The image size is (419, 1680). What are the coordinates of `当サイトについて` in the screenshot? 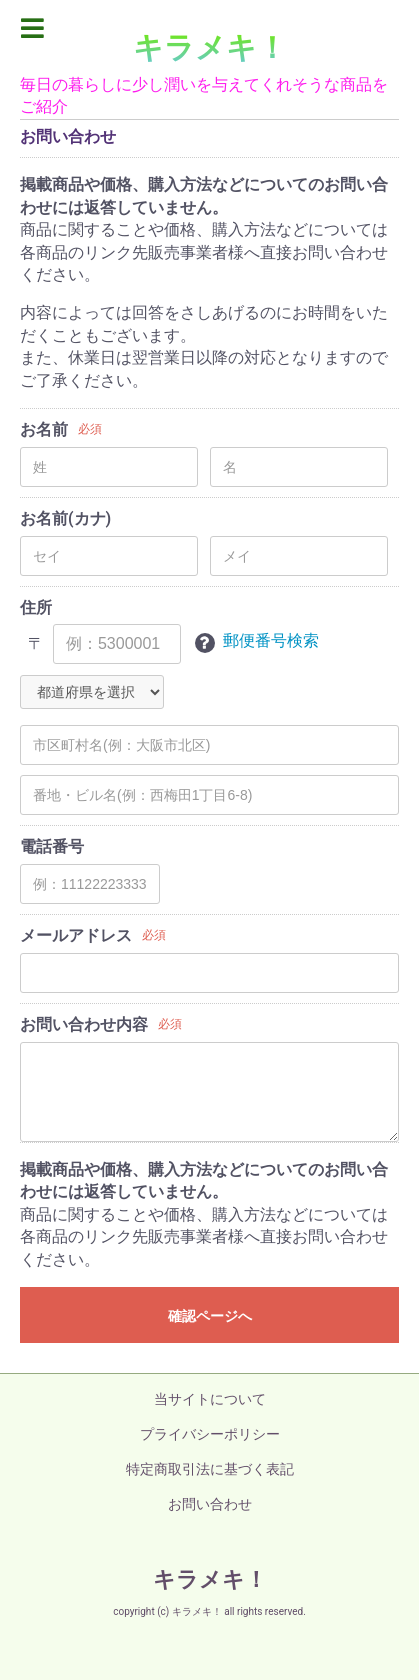 It's located at (210, 1399).